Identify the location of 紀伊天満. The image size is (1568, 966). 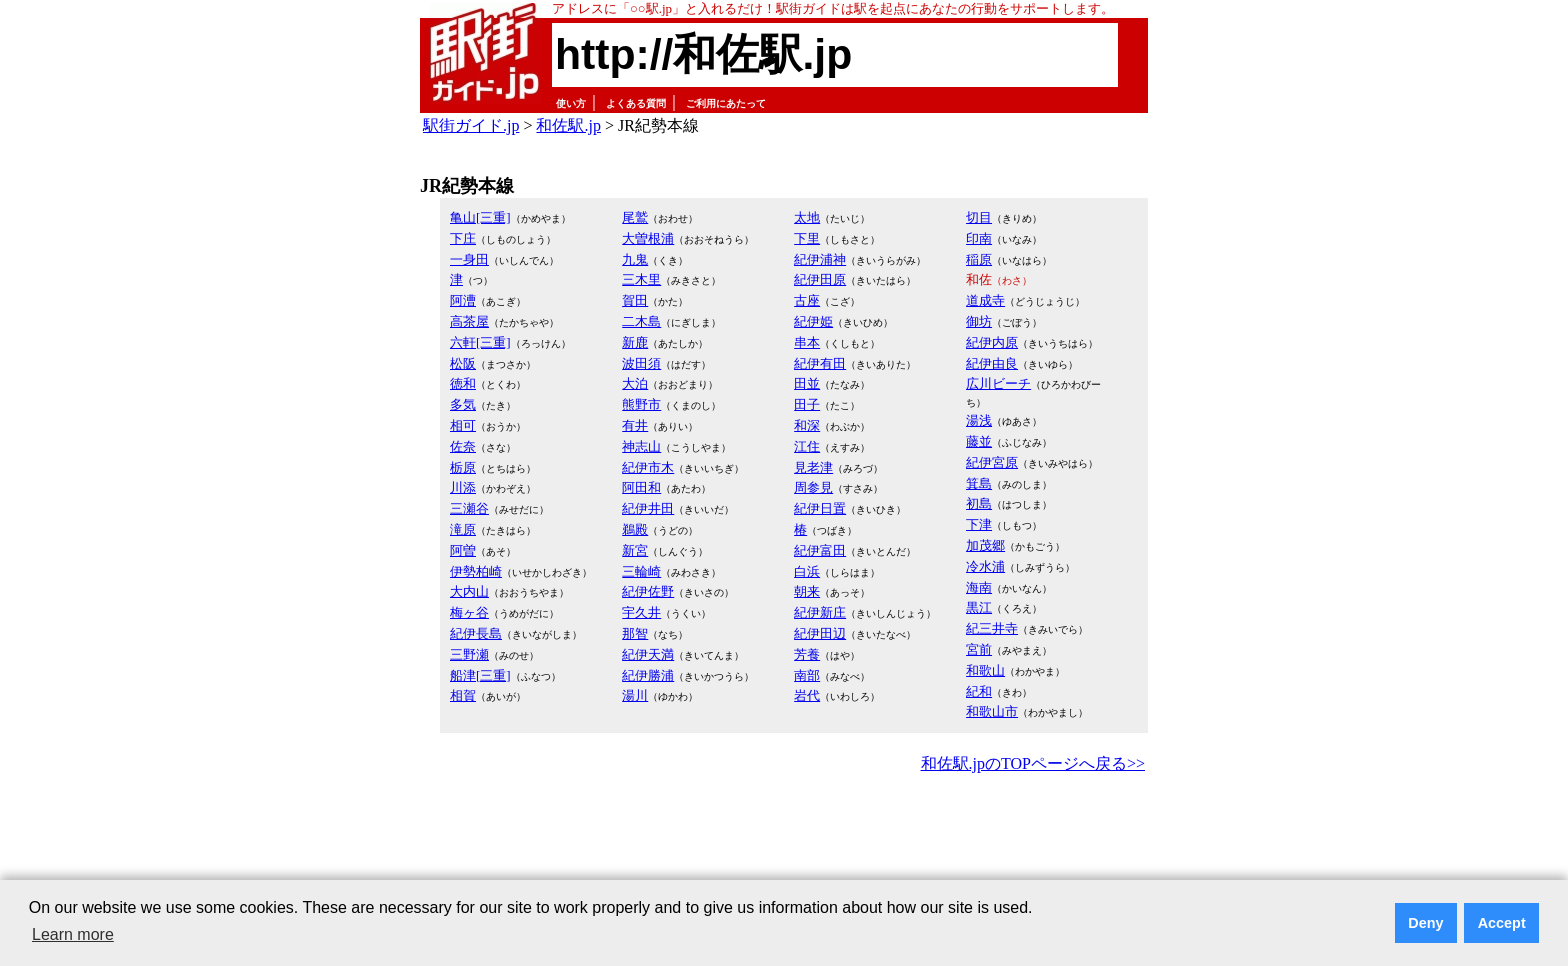
(648, 654).